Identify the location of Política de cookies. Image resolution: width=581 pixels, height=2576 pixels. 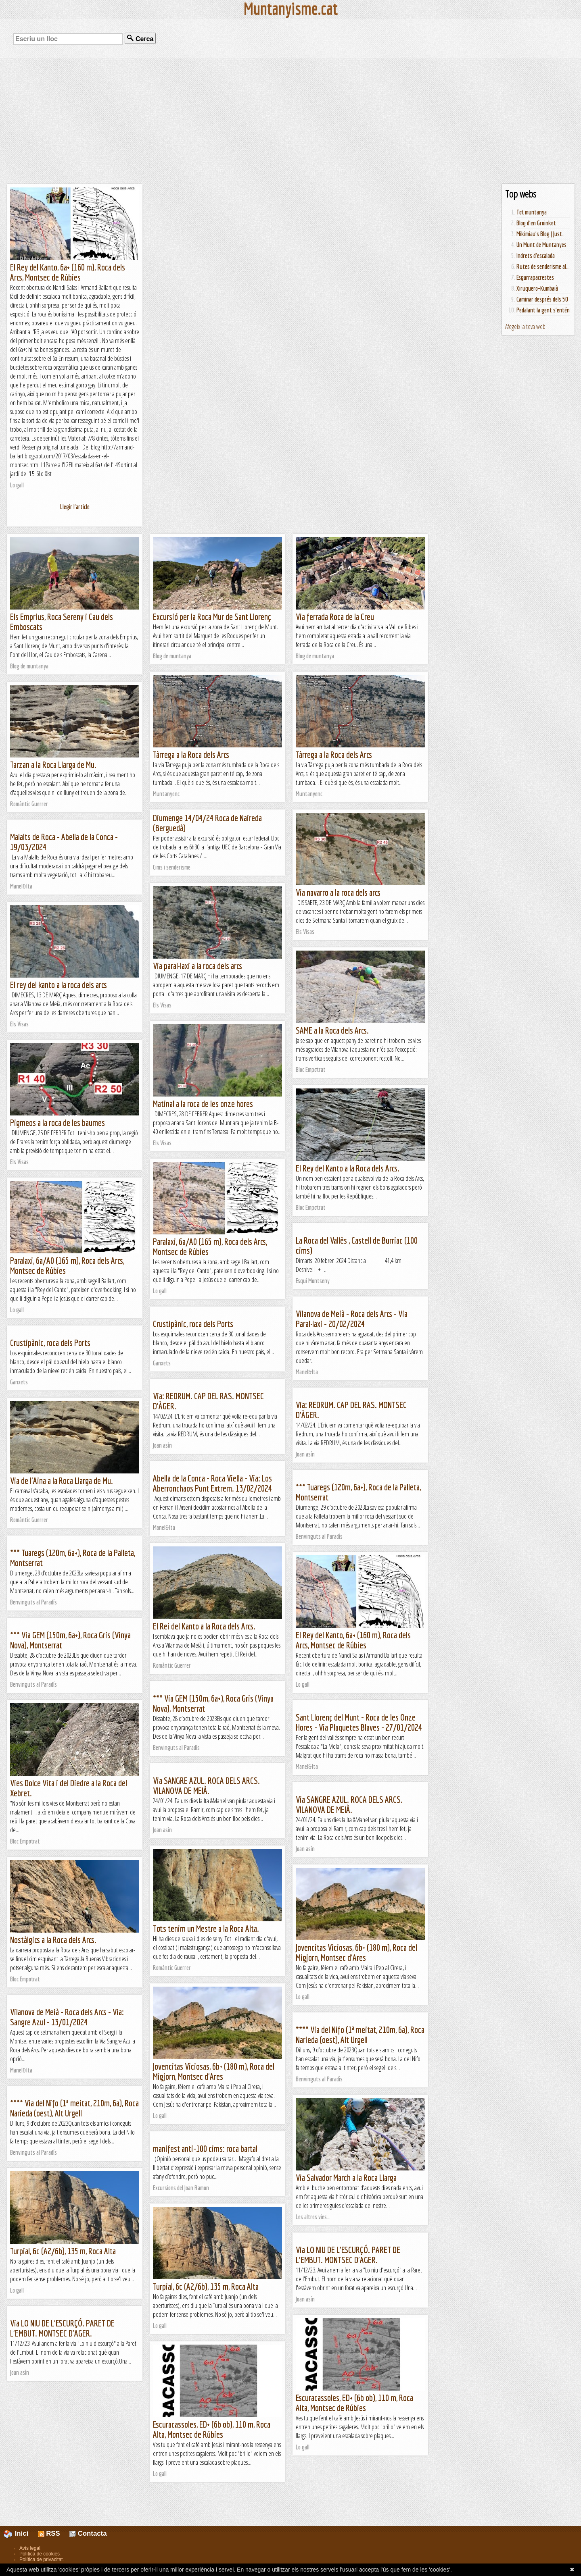
(39, 2554).